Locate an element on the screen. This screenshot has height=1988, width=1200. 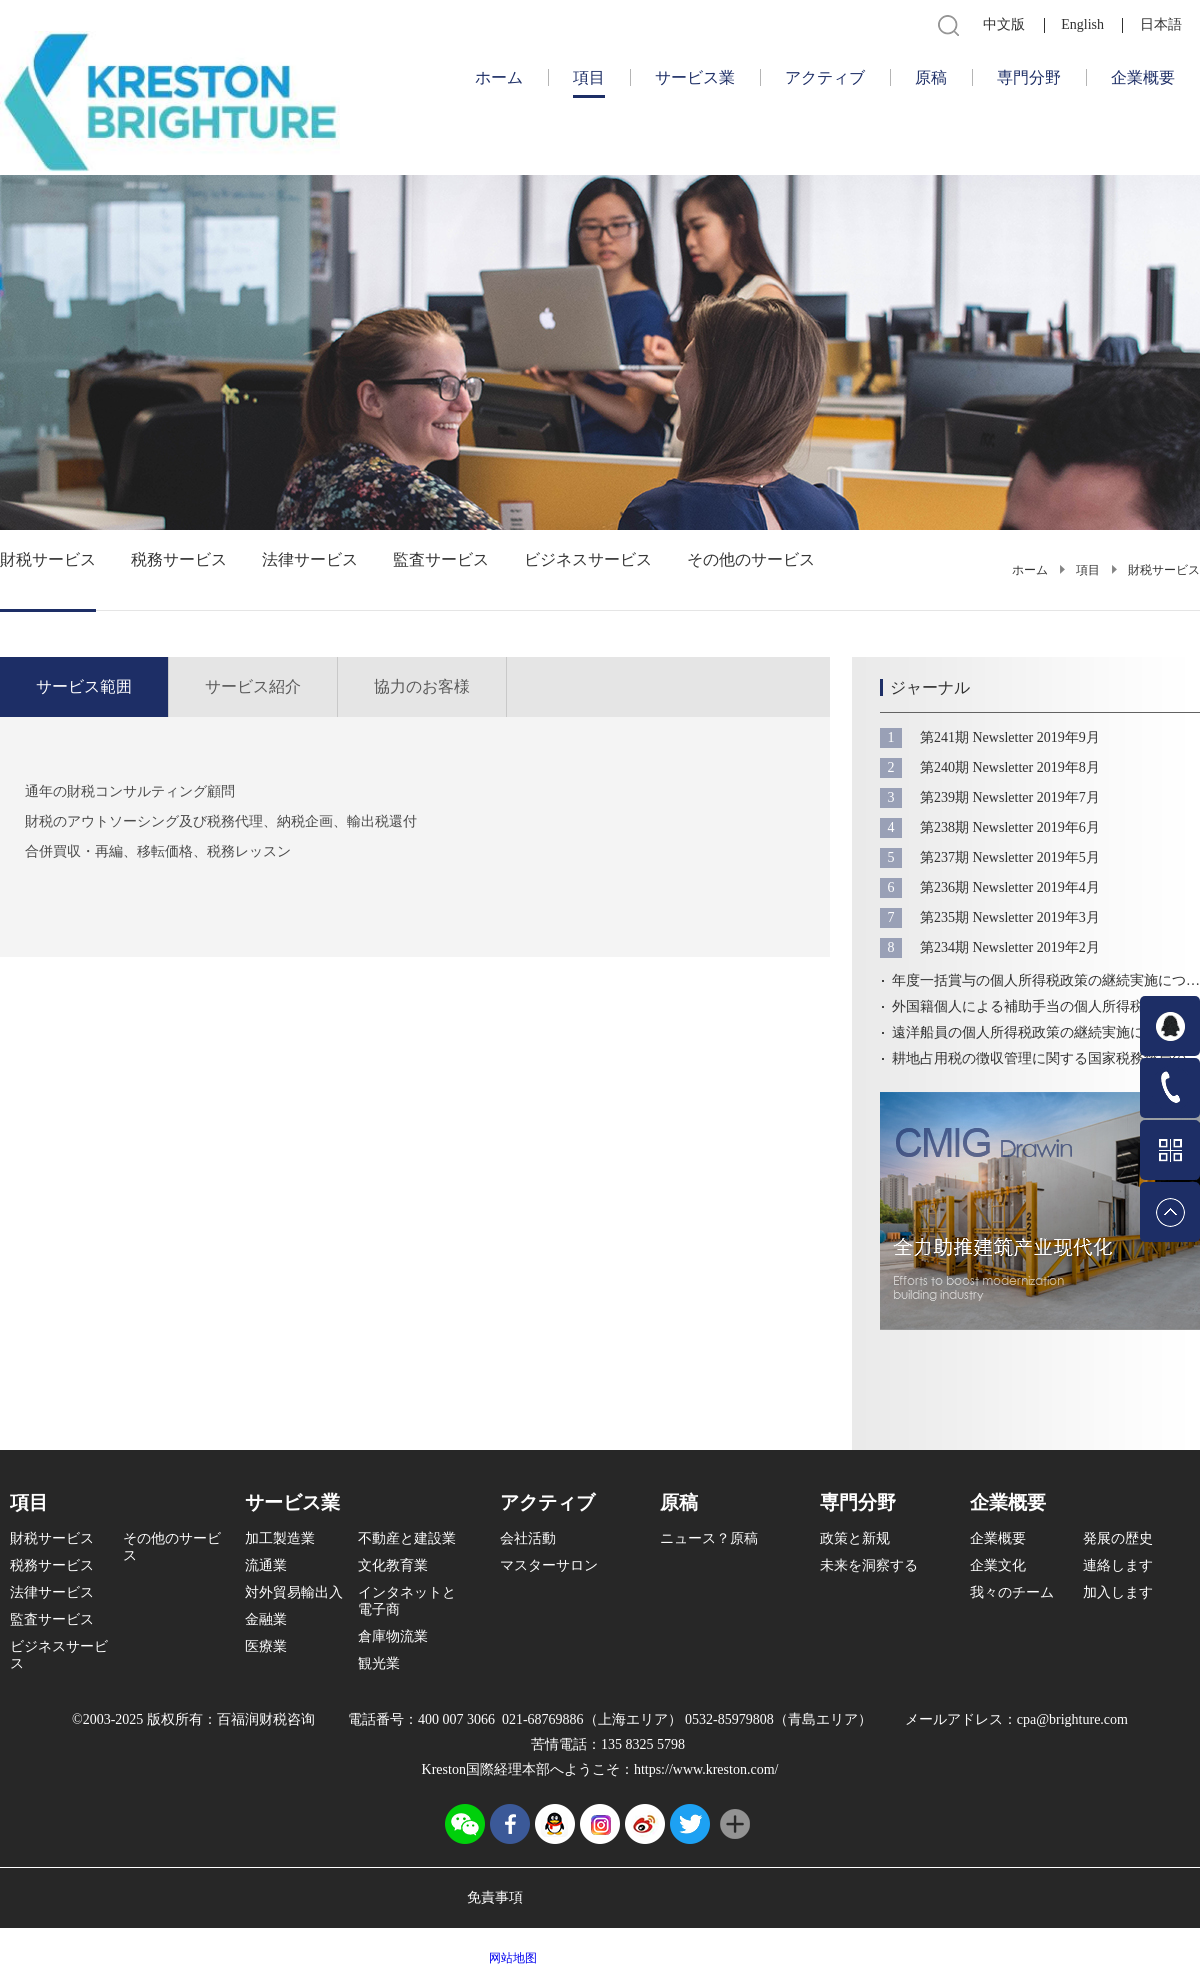
https://www.kreston.com/ is located at coordinates (706, 1769).